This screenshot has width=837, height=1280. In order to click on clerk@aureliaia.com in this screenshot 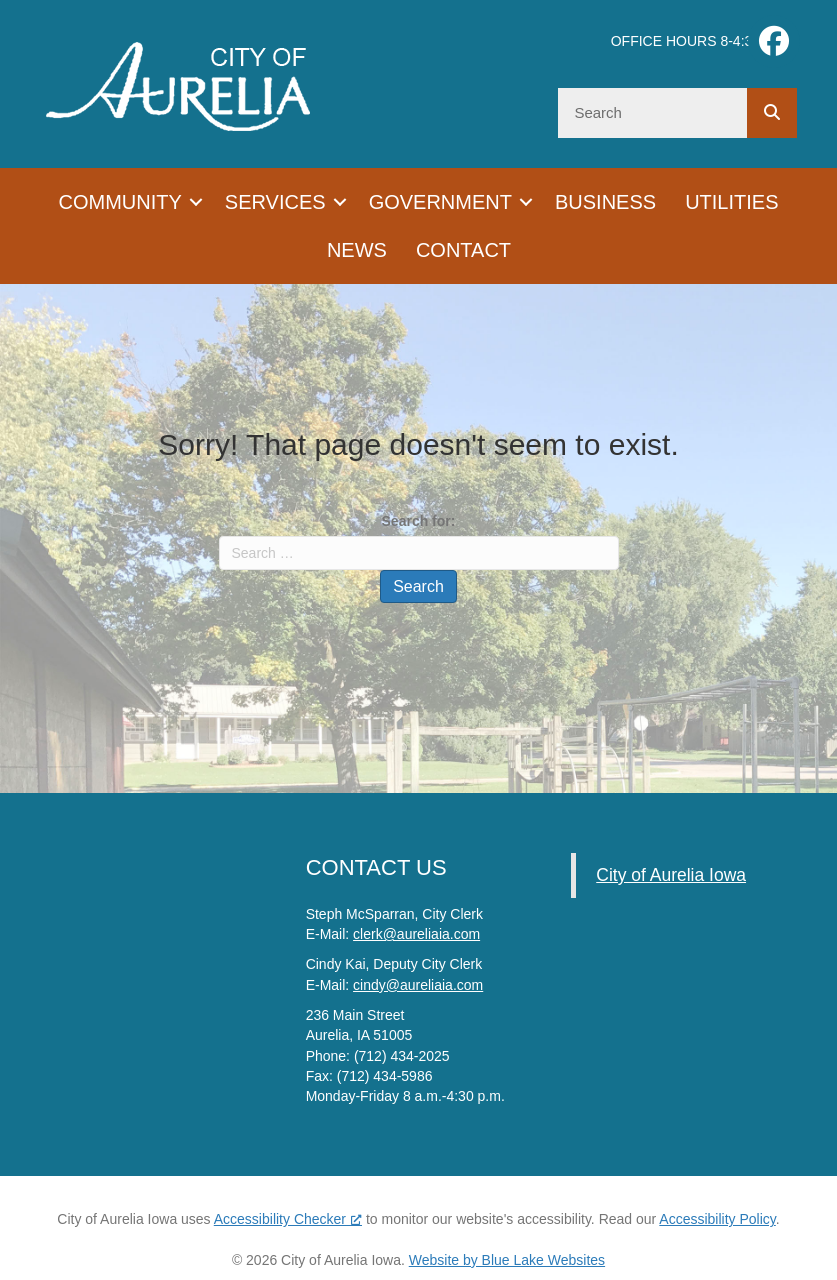, I will do `click(416, 934)`.